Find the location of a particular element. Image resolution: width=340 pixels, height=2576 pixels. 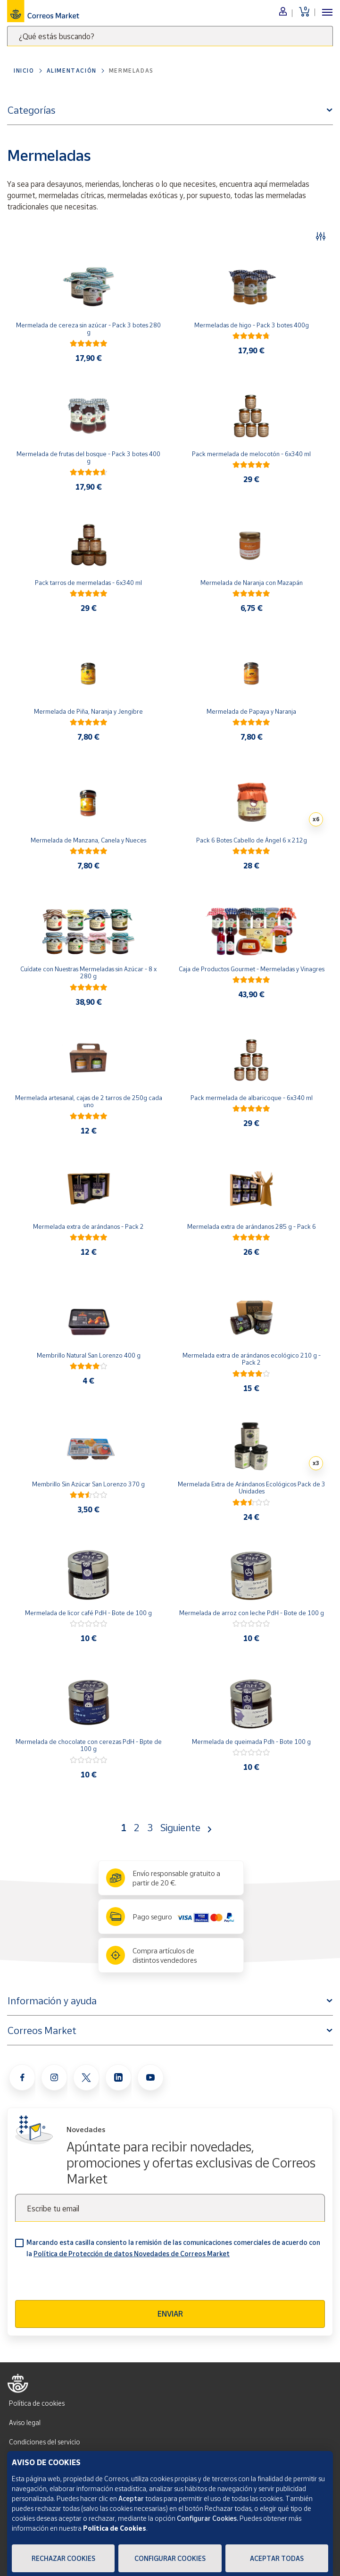

Rechazar cookies is located at coordinates (63, 2558).